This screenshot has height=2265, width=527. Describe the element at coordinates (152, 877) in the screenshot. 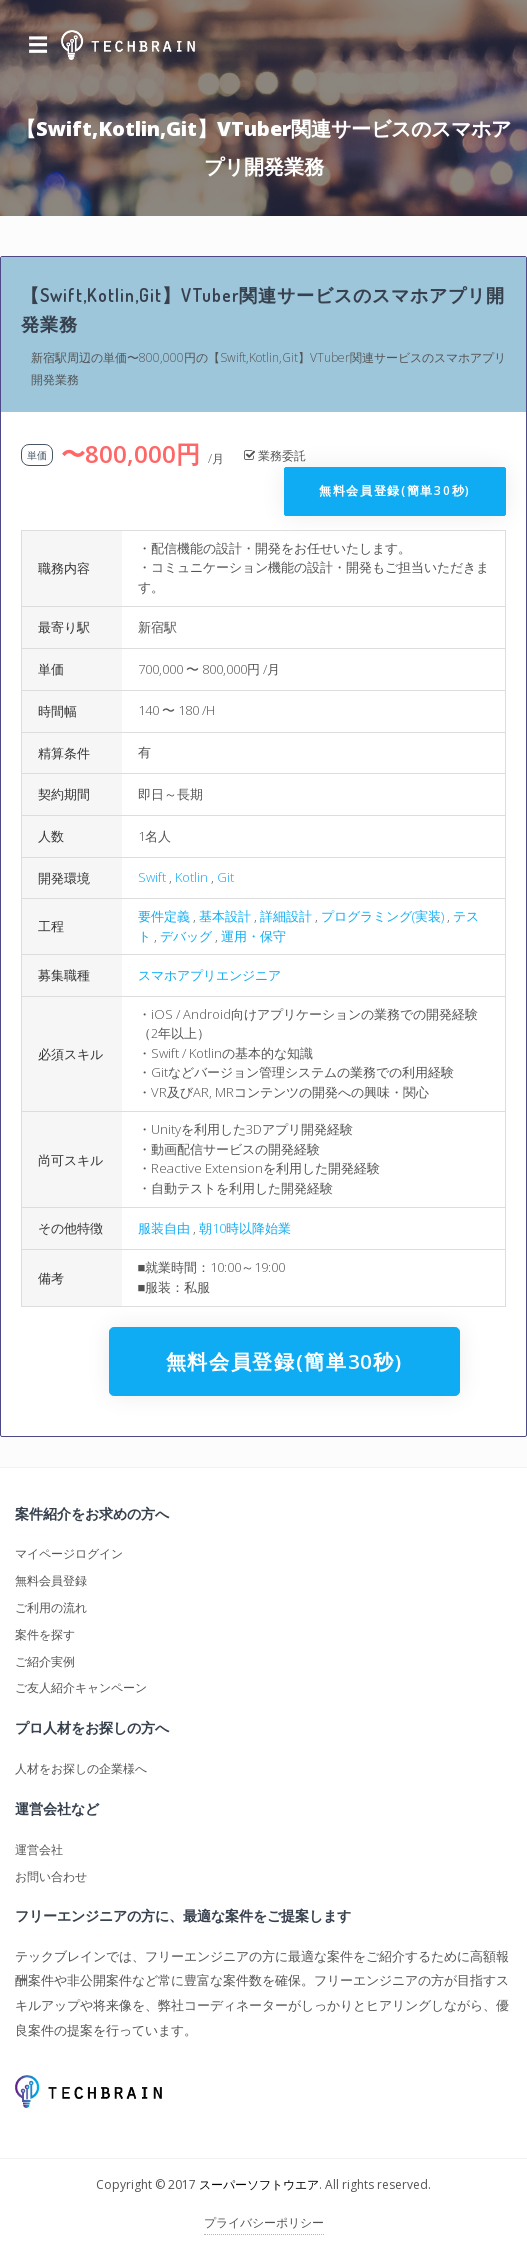

I see `Swift` at that location.